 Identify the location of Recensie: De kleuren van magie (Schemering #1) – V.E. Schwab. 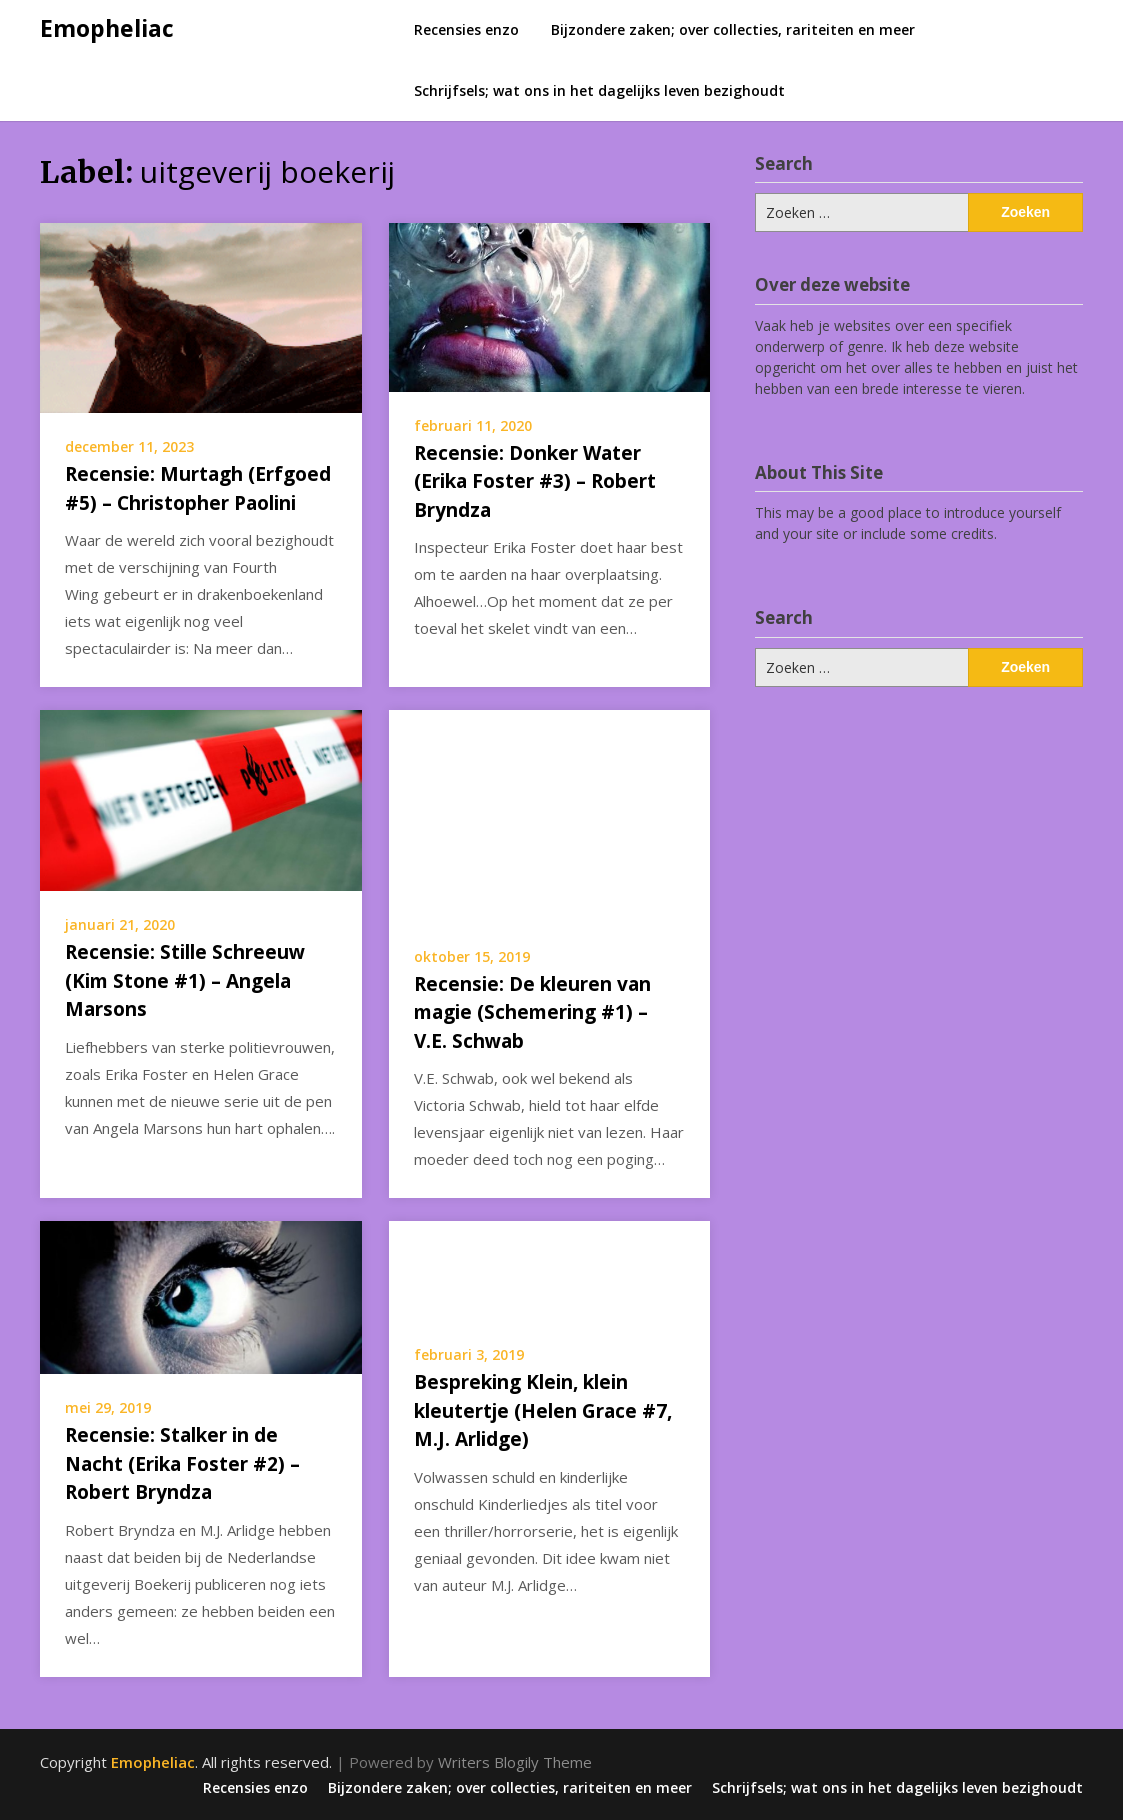
(532, 1012).